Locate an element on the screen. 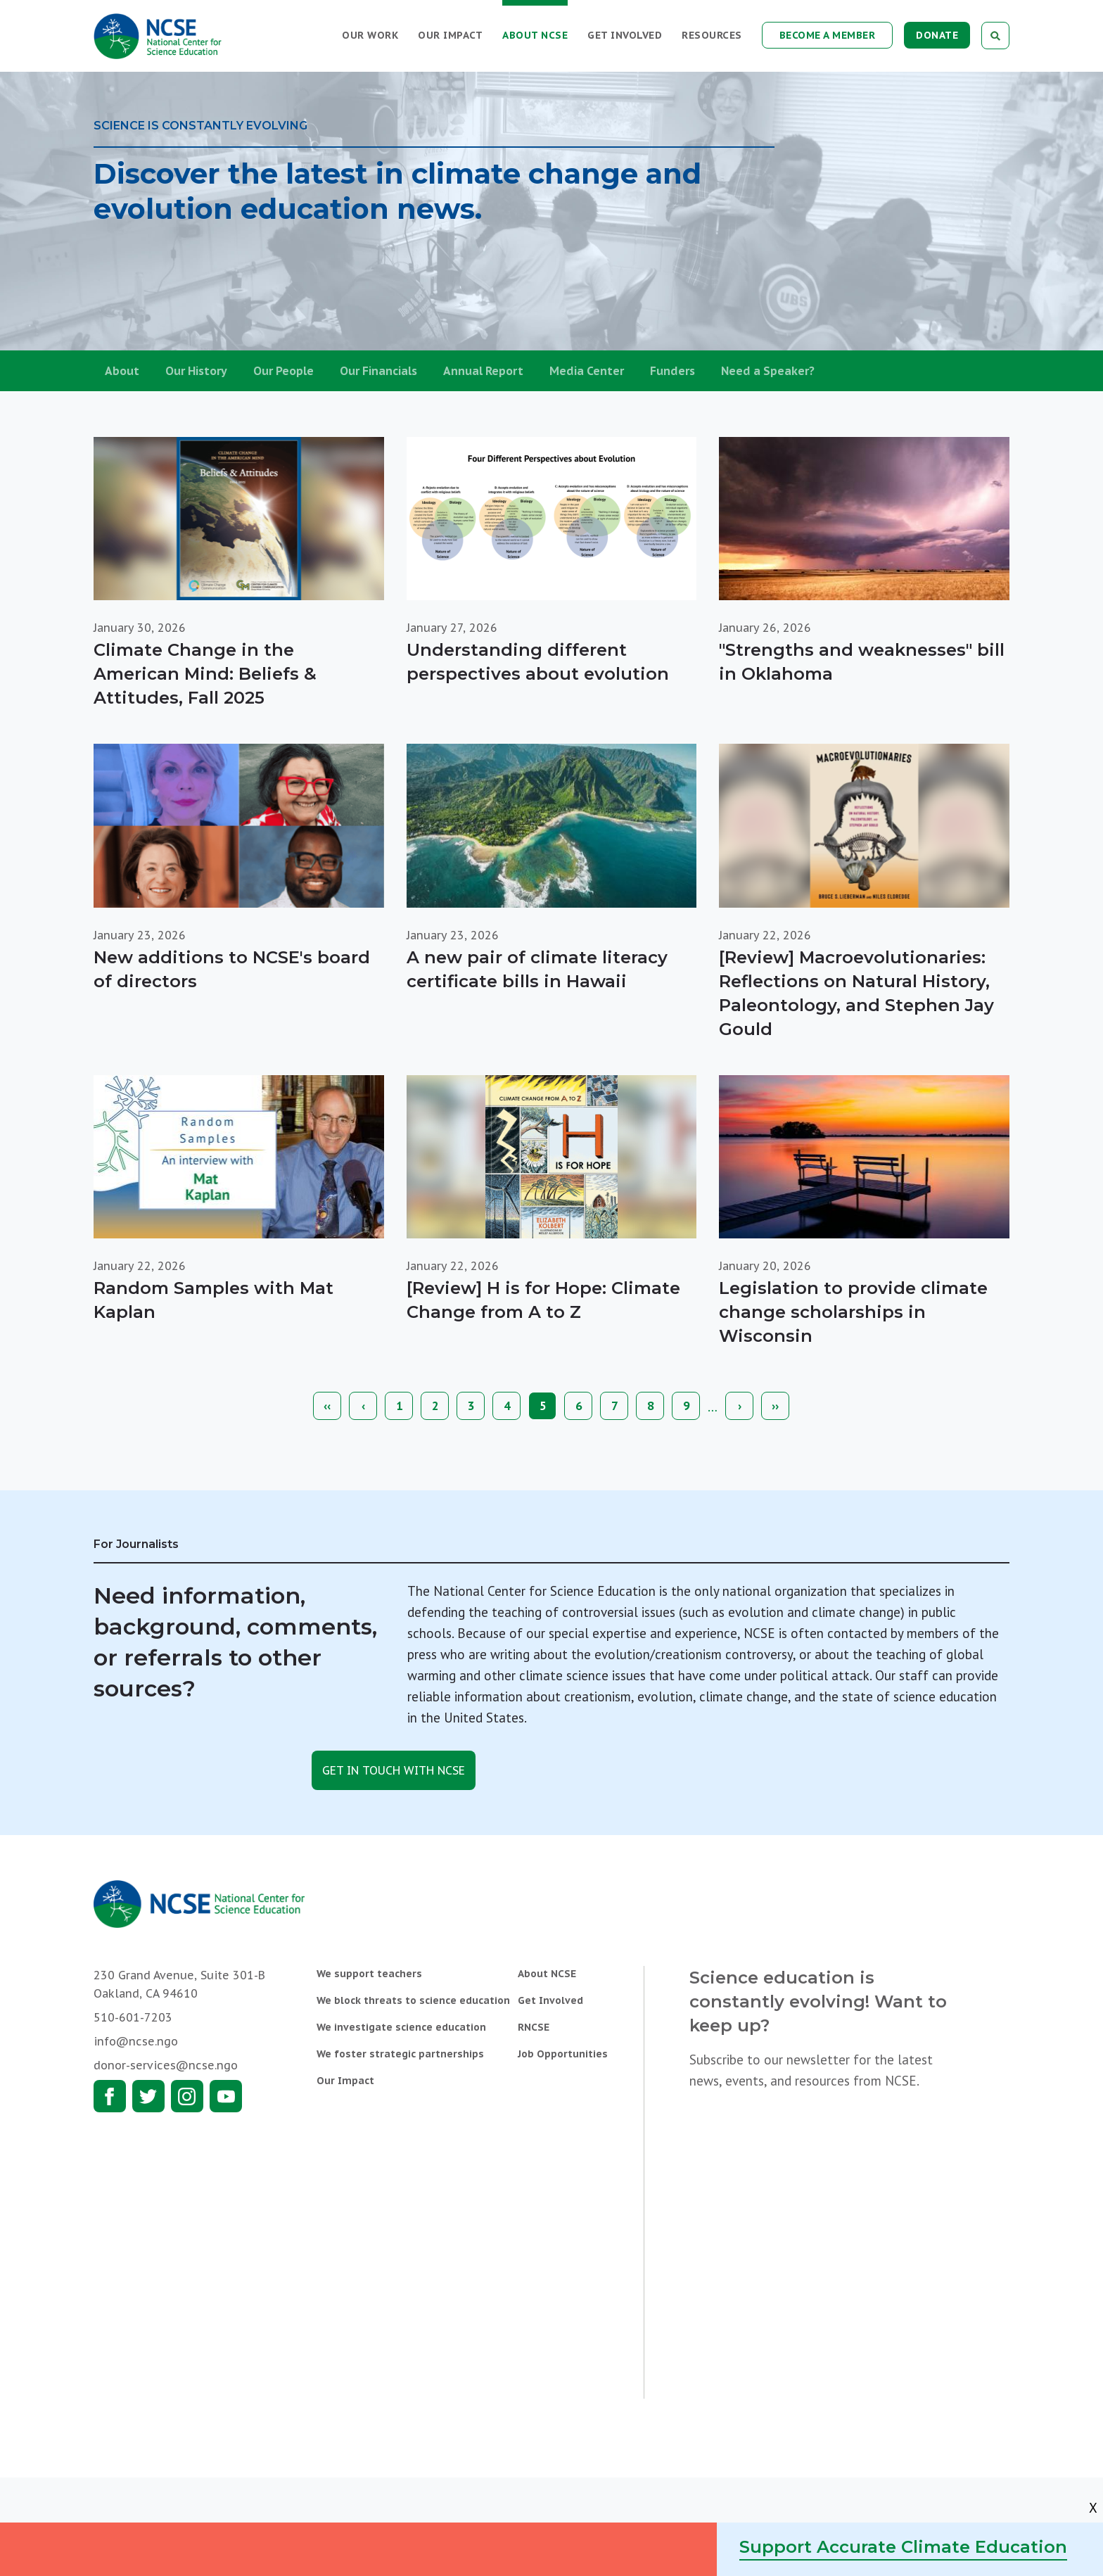 This screenshot has height=2576, width=1103. Our History is located at coordinates (196, 371).